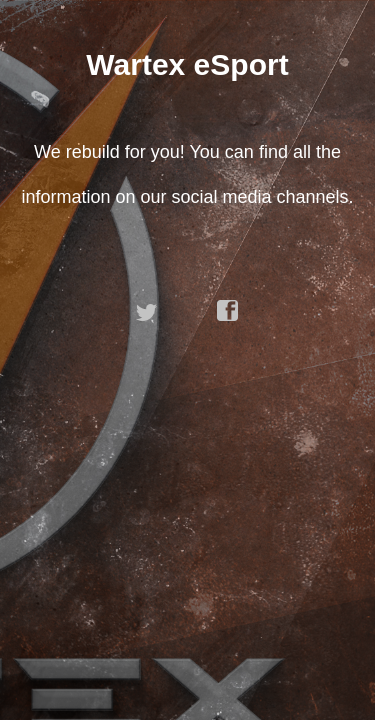 The width and height of the screenshot is (375, 720). I want to click on facebook, so click(228, 311).